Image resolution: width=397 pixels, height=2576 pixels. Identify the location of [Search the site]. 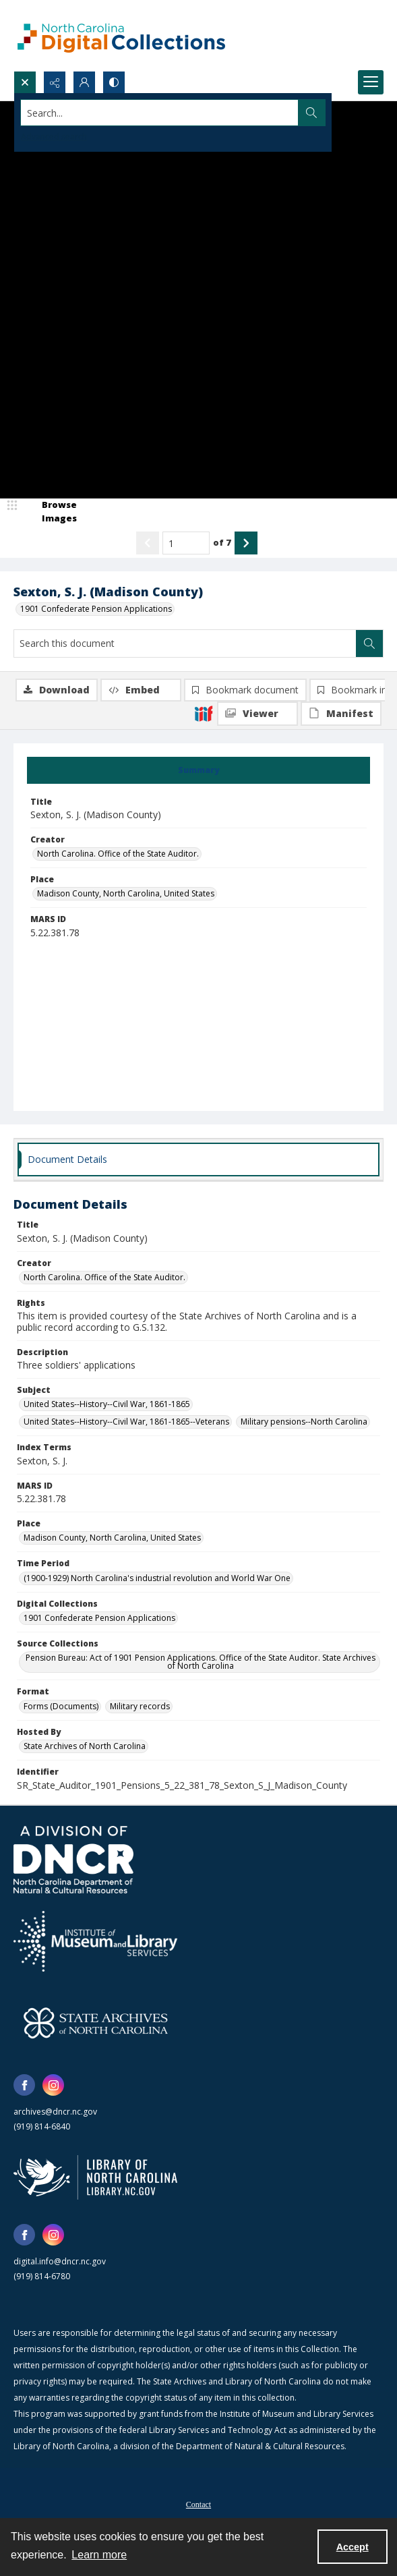
(160, 112).